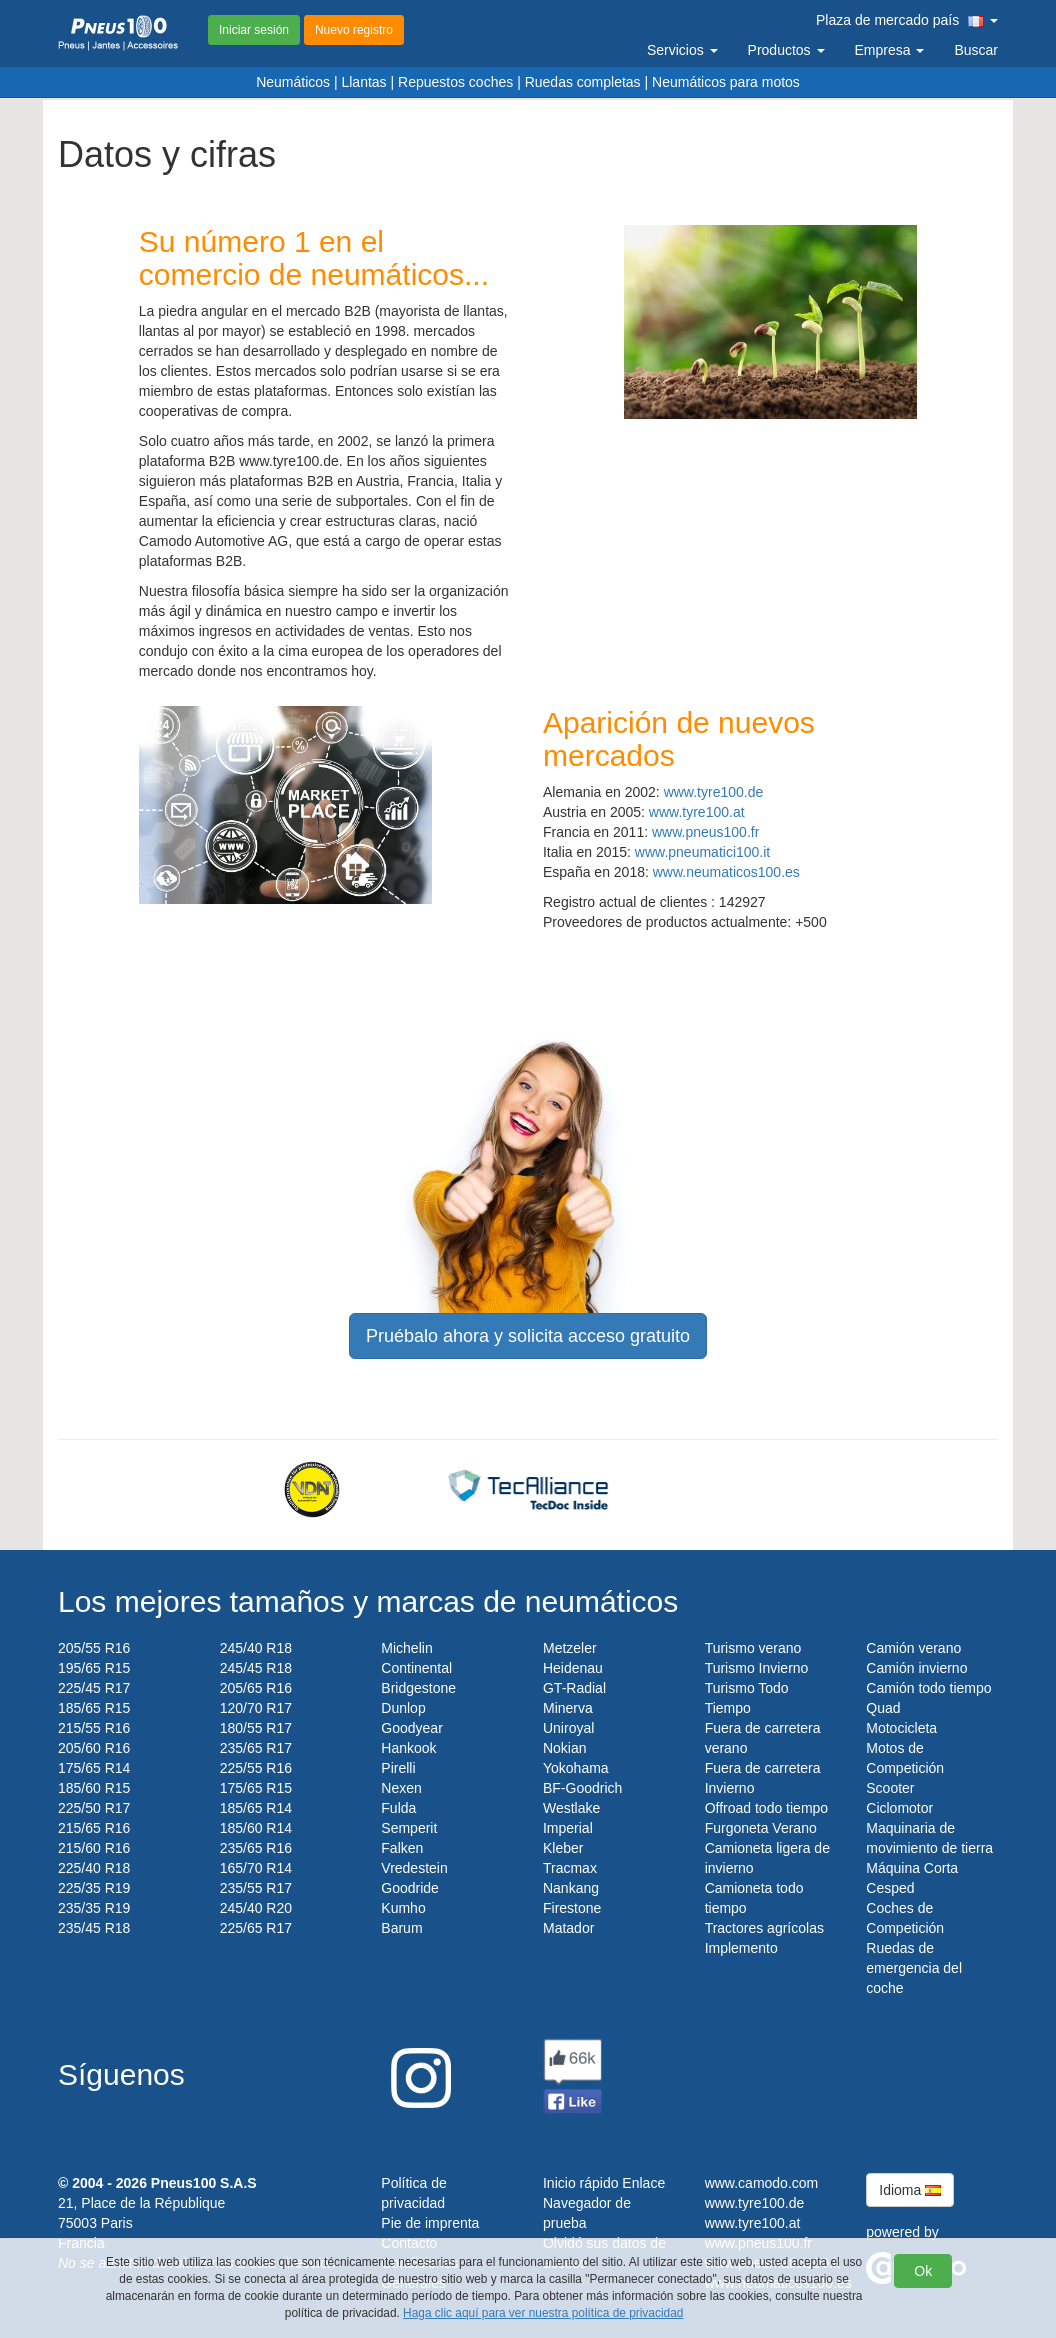  What do you see at coordinates (574, 1688) in the screenshot?
I see `GT-Radial` at bounding box center [574, 1688].